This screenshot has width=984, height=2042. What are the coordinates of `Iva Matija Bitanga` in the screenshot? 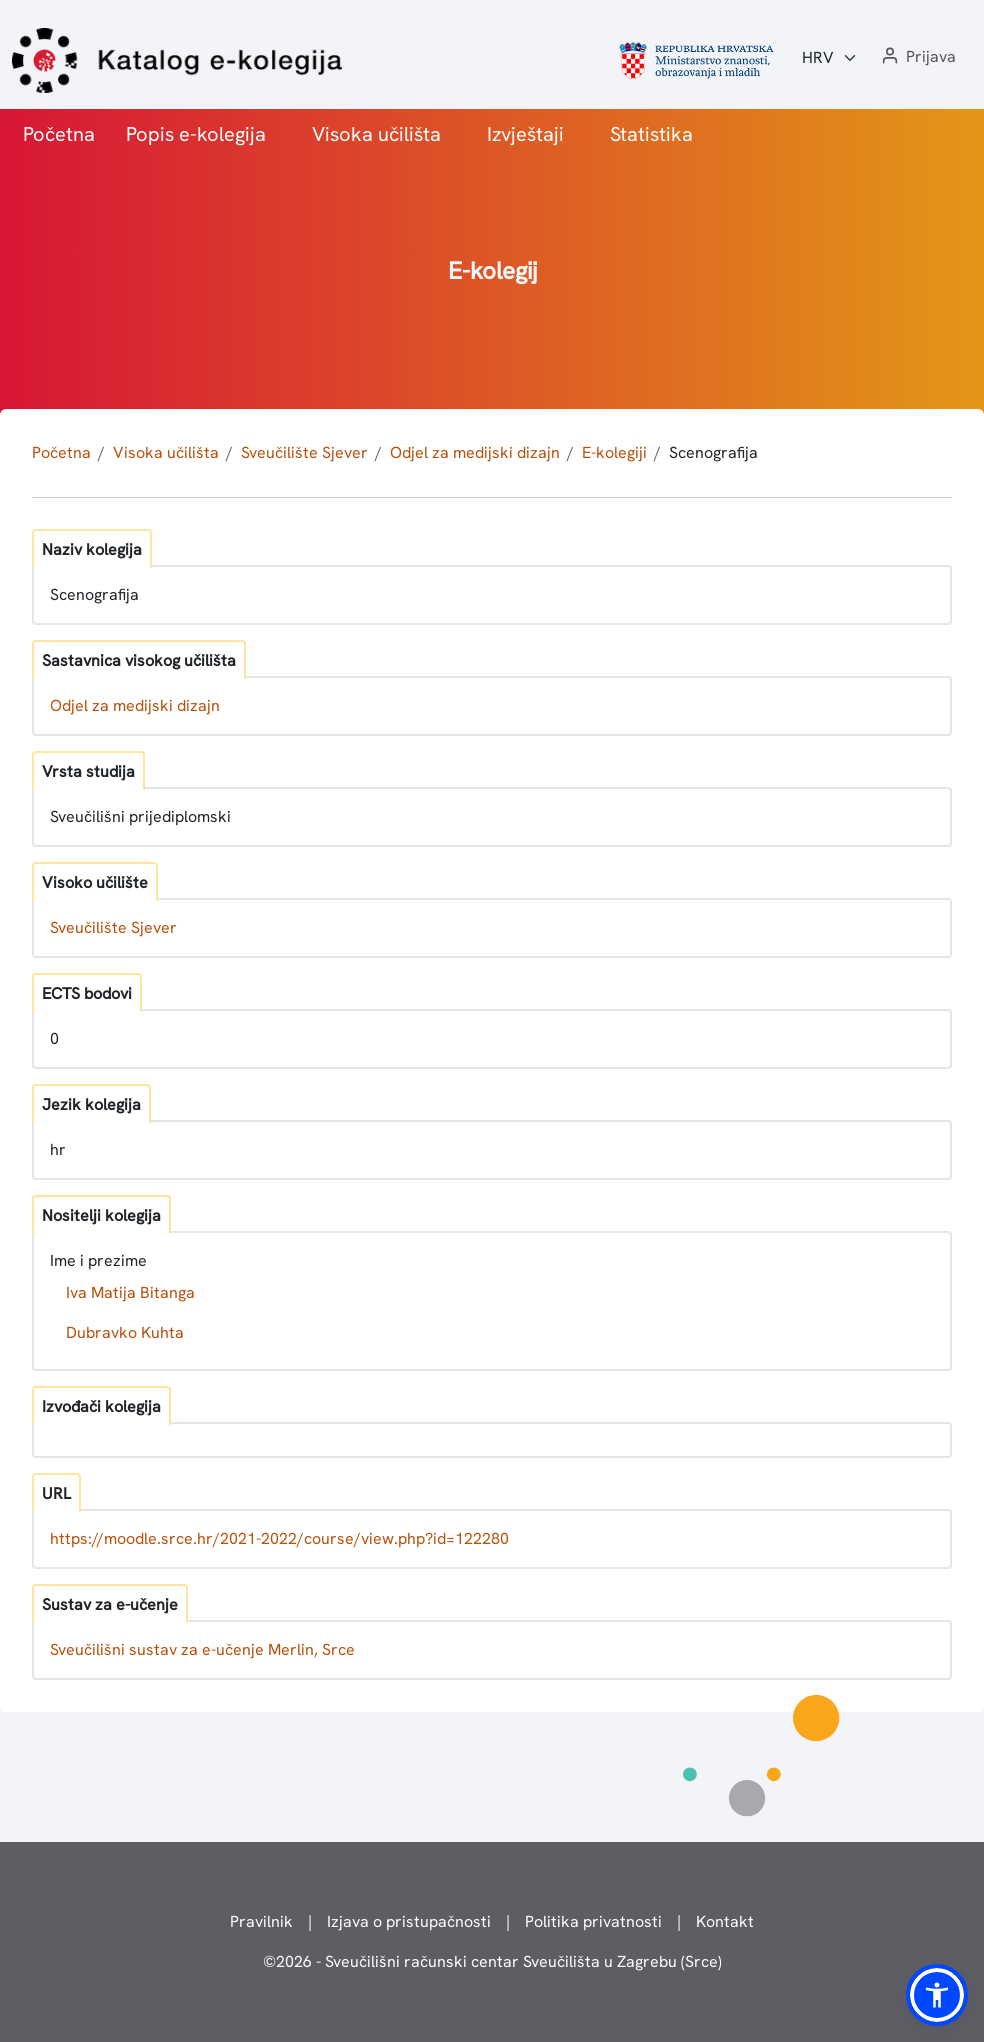 It's located at (130, 1292).